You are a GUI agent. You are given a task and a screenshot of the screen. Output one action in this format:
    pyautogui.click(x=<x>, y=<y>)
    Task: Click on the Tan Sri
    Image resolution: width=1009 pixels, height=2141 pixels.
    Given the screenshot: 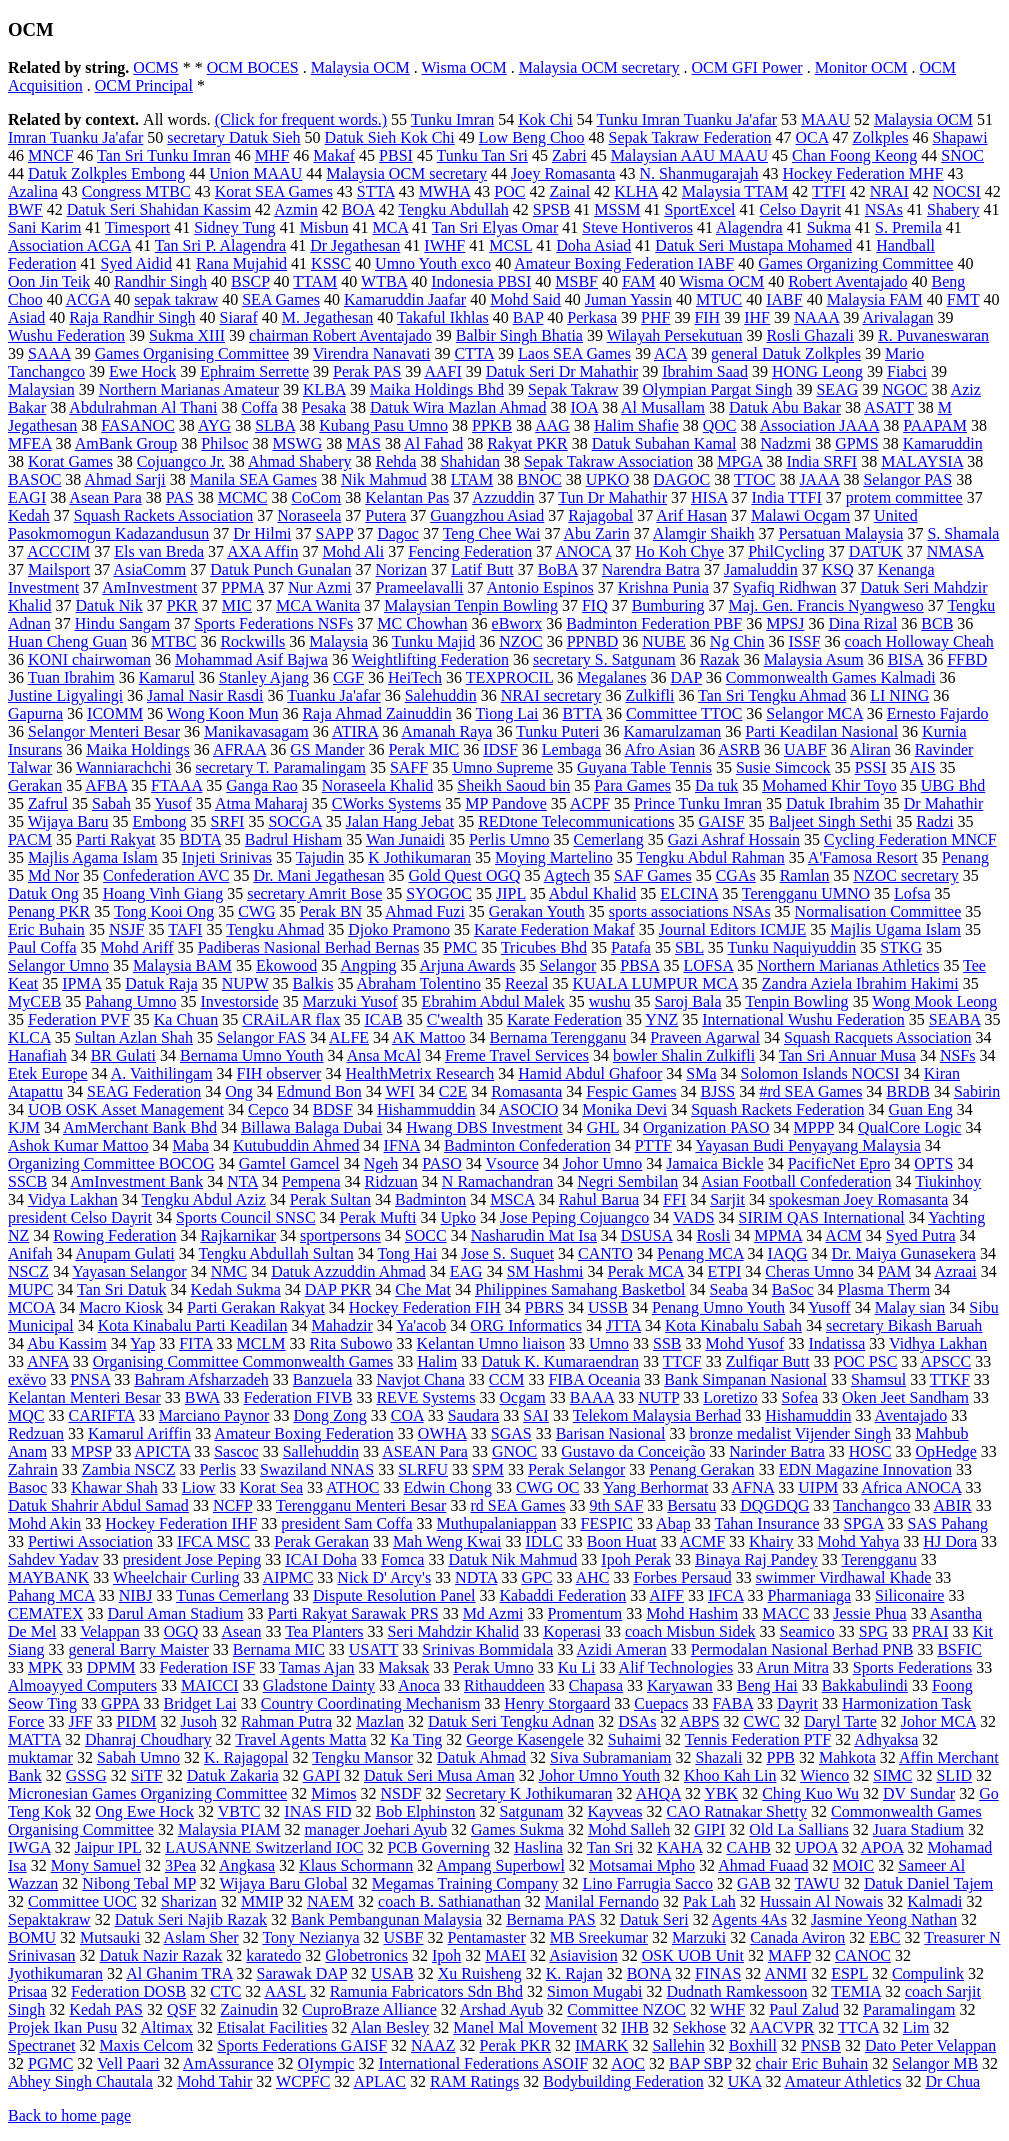 What is the action you would take?
    pyautogui.click(x=610, y=1847)
    